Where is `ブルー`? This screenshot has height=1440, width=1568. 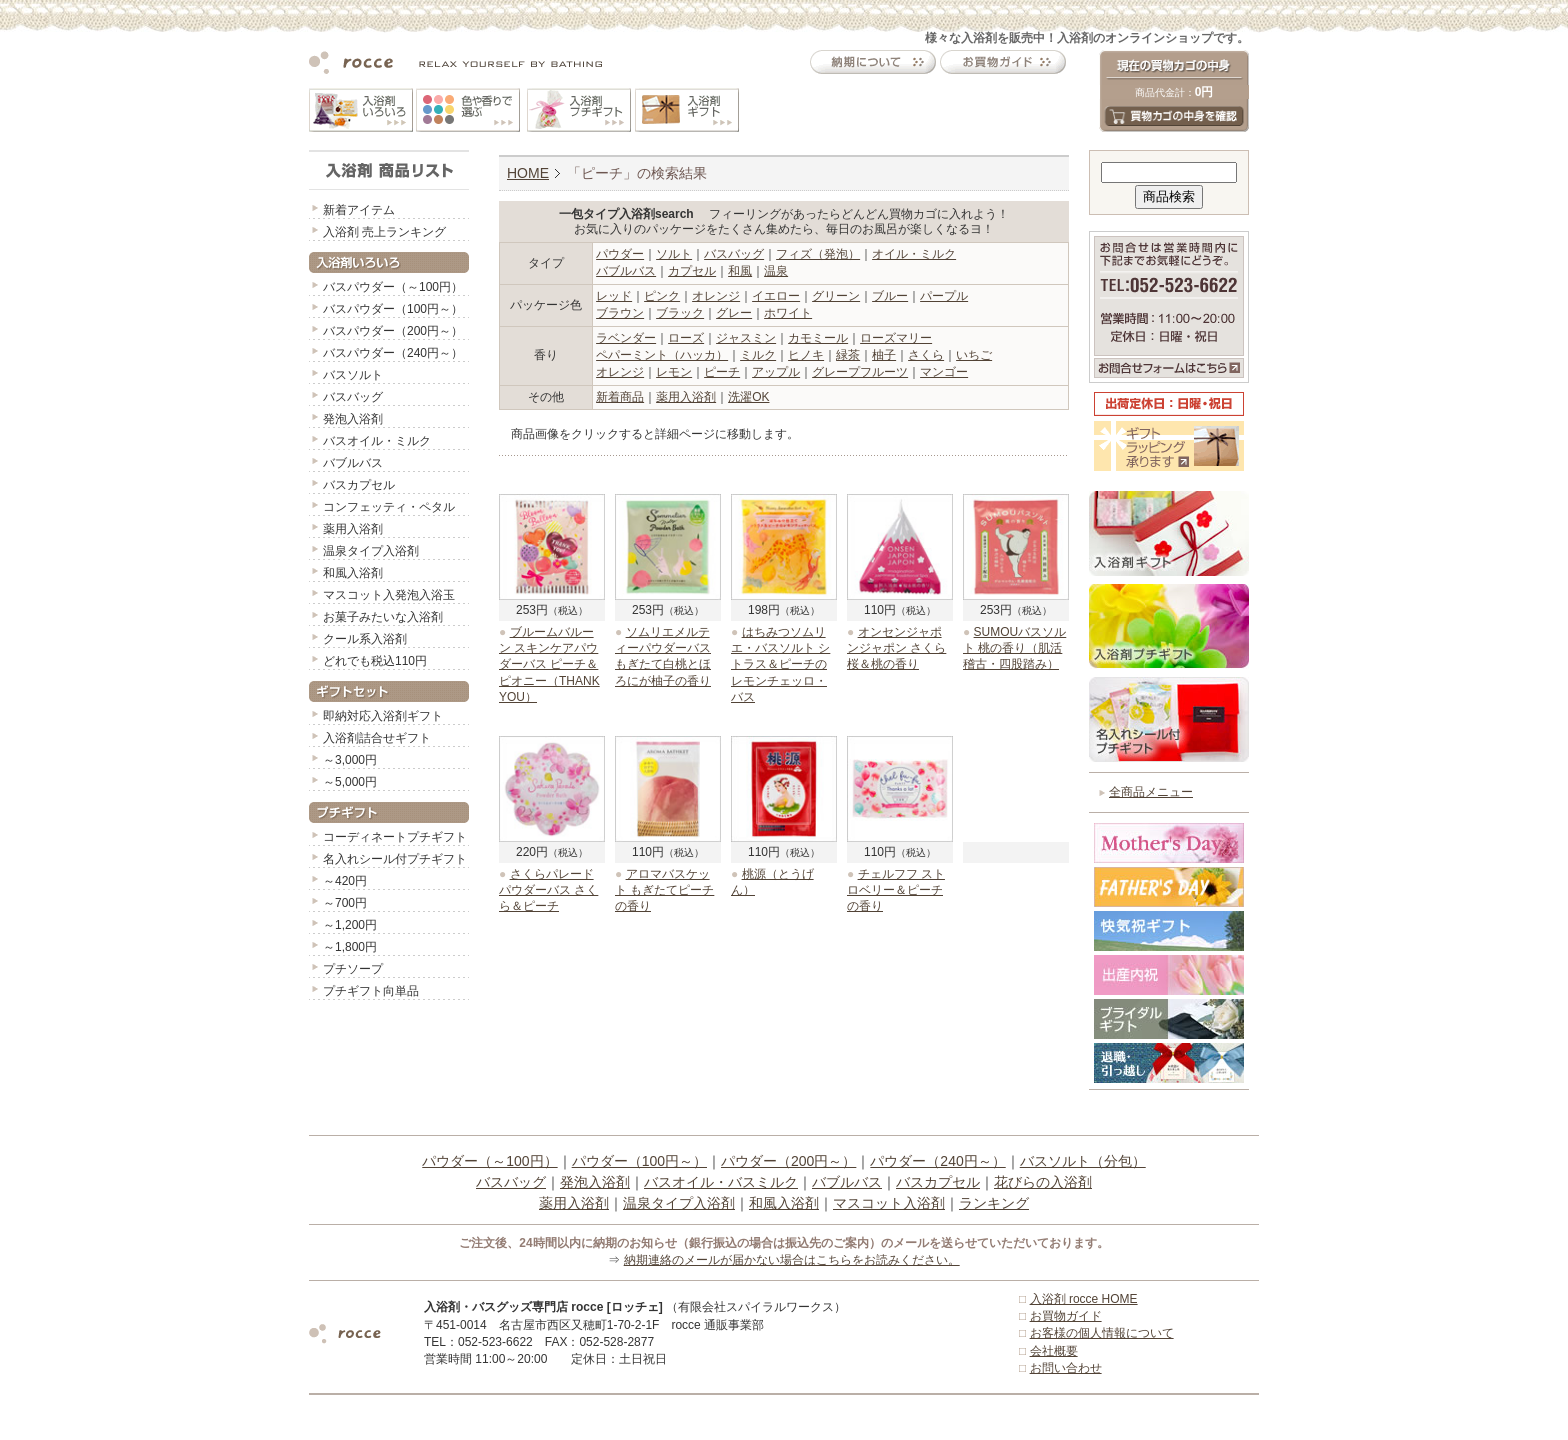 ブルー is located at coordinates (890, 296).